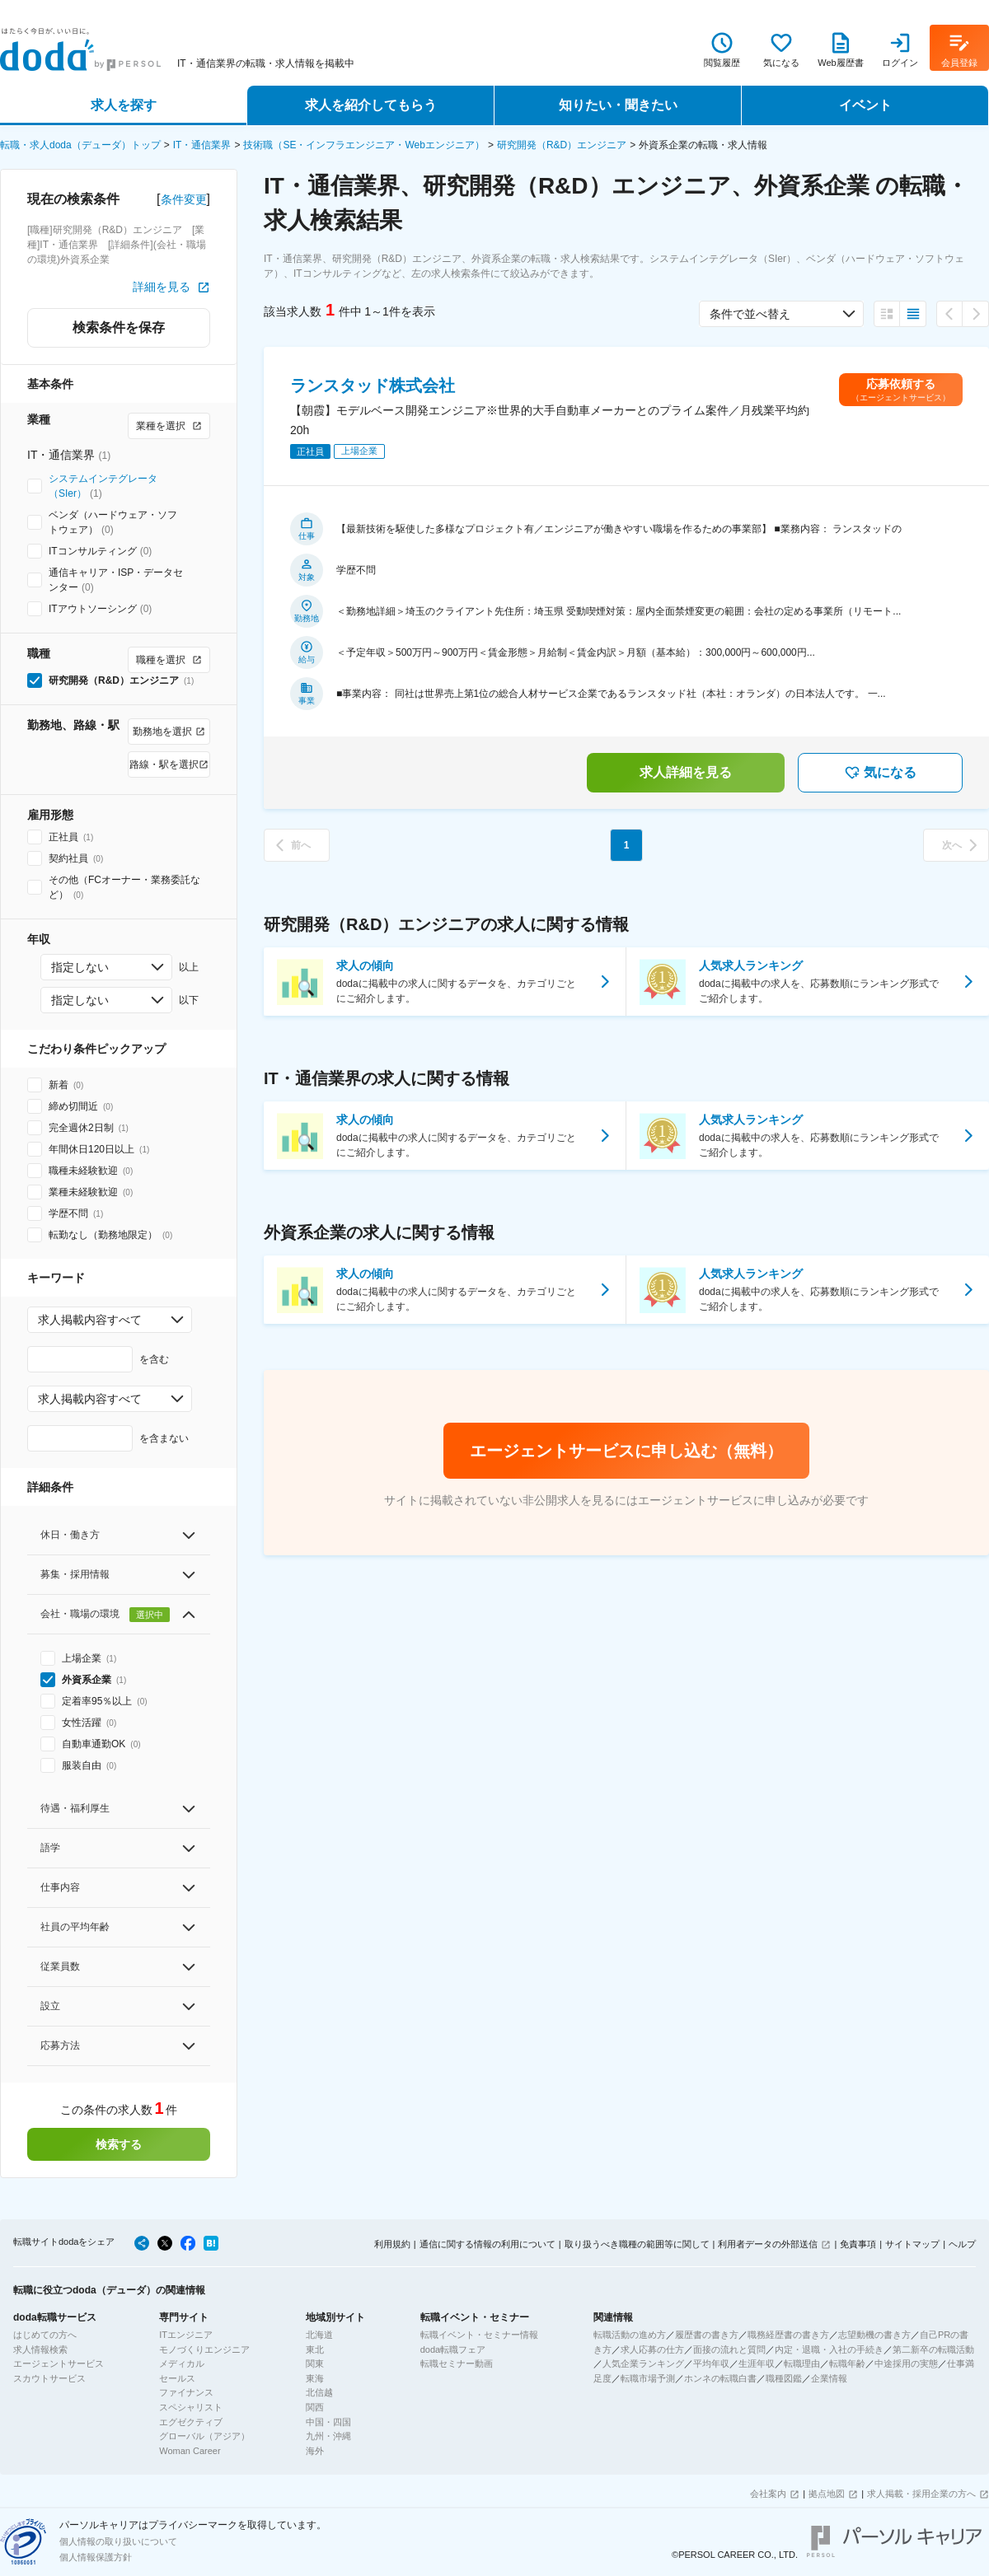 This screenshot has height=2576, width=989. I want to click on 転職イベント・セミナー情報, so click(479, 2335).